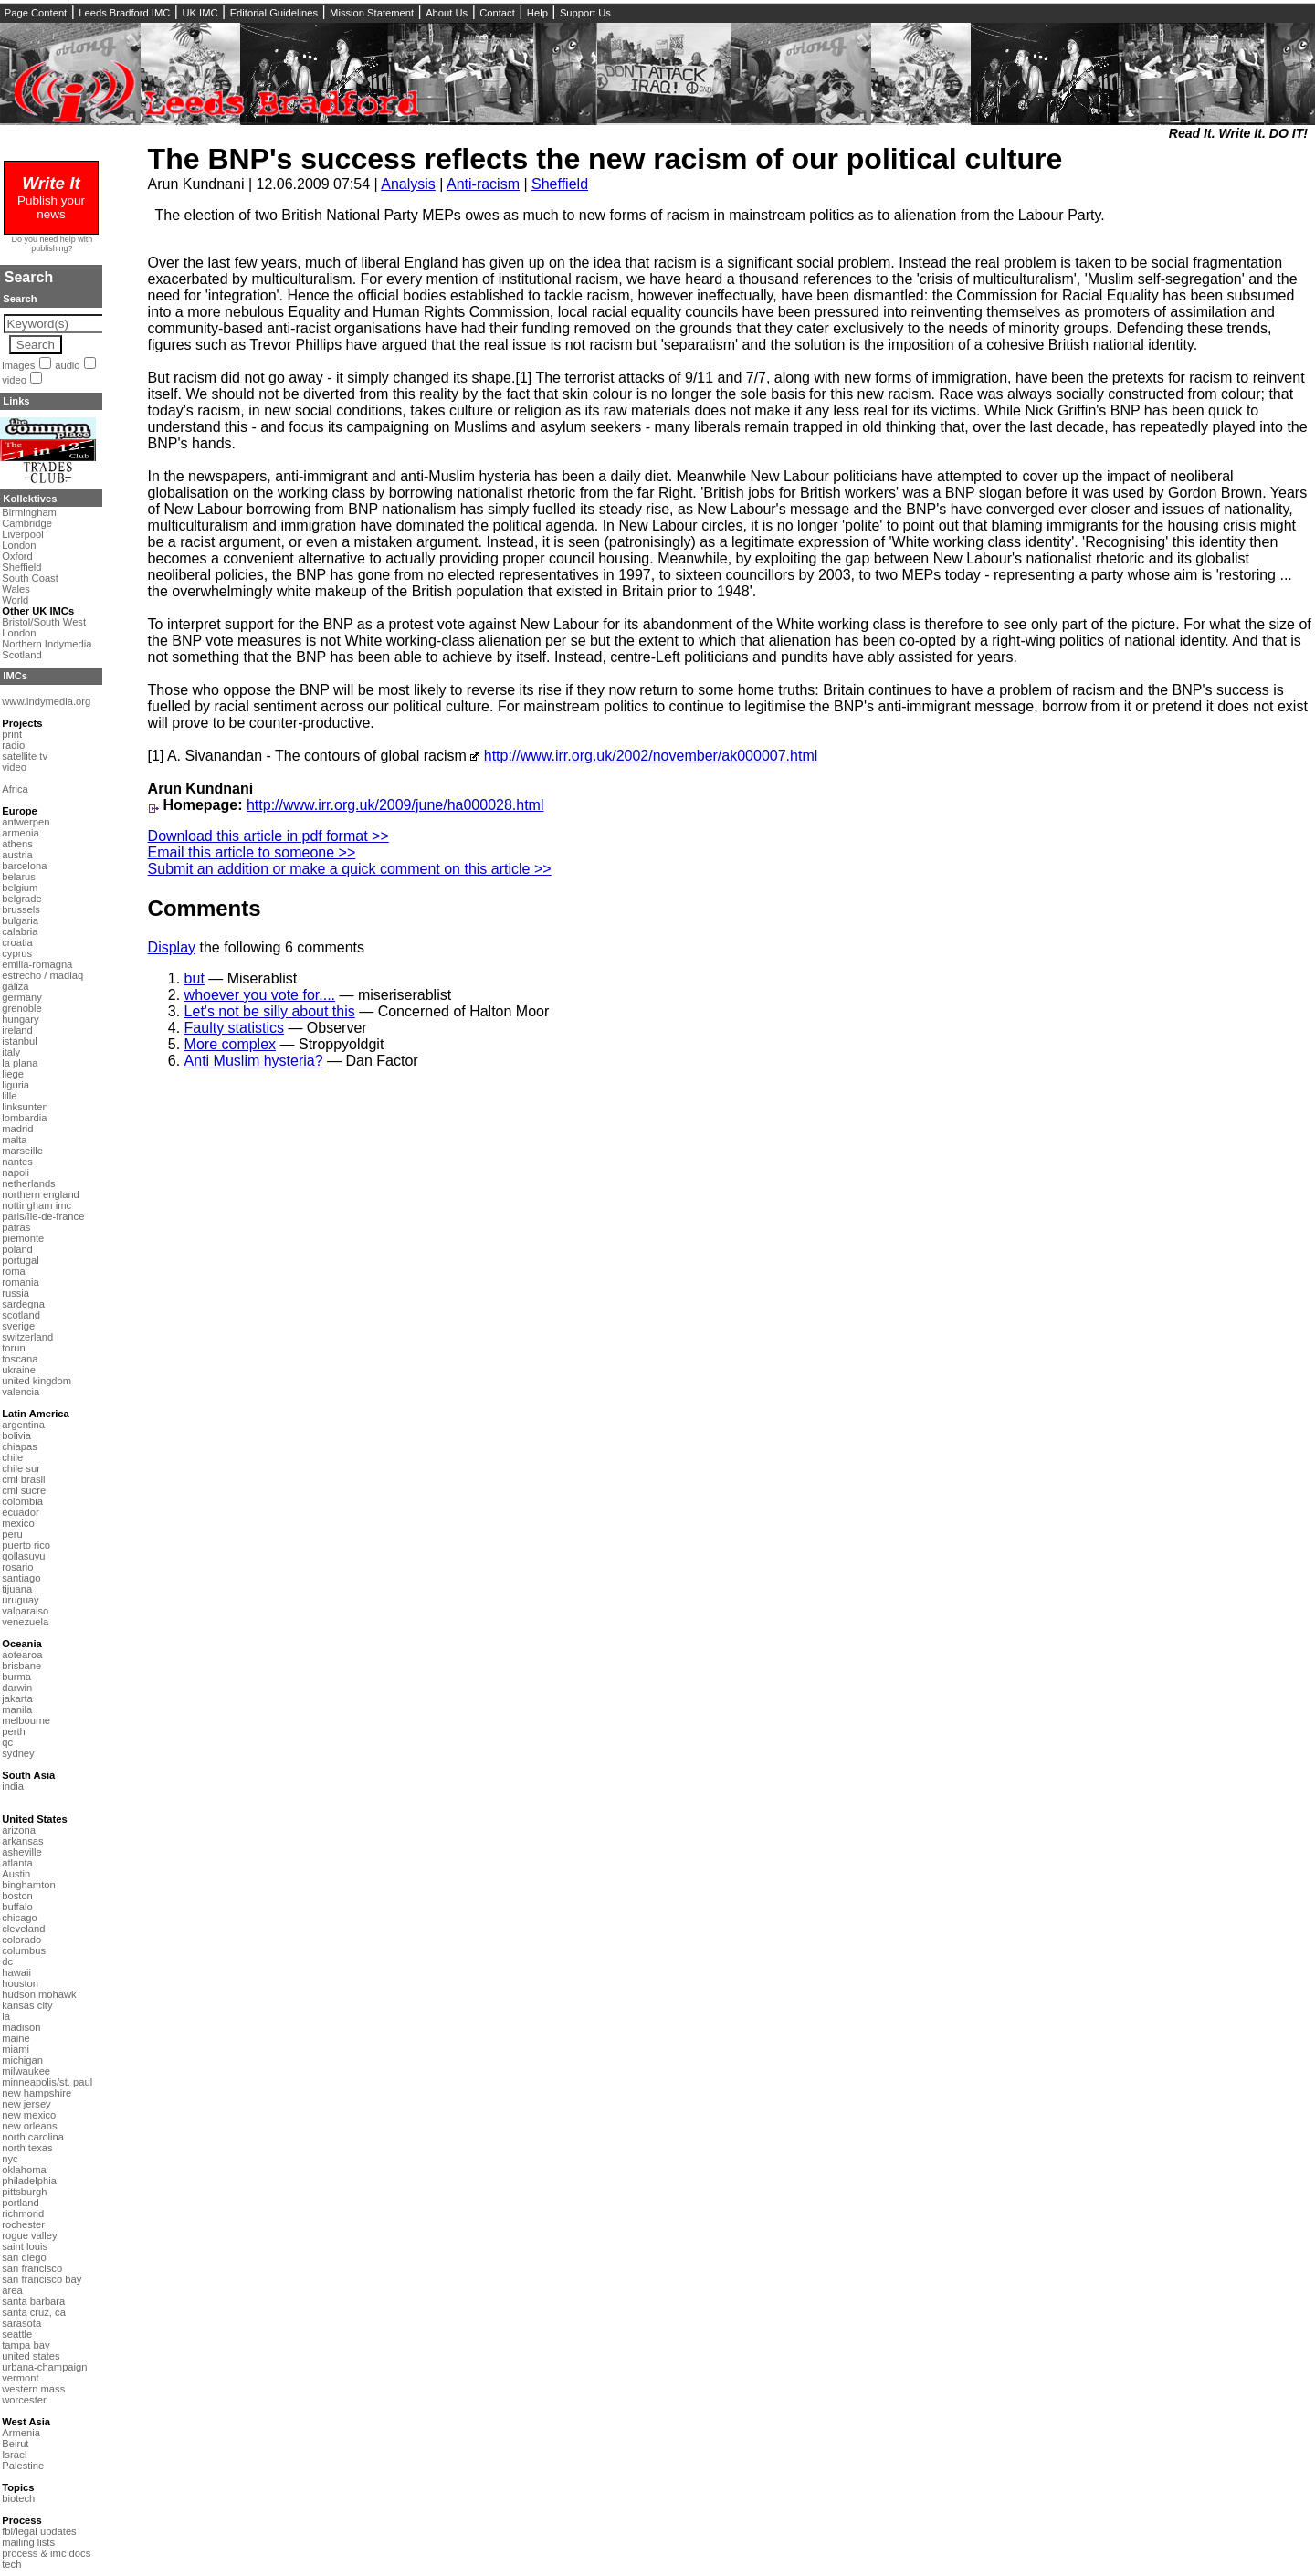  What do you see at coordinates (230, 1044) in the screenshot?
I see `More complex` at bounding box center [230, 1044].